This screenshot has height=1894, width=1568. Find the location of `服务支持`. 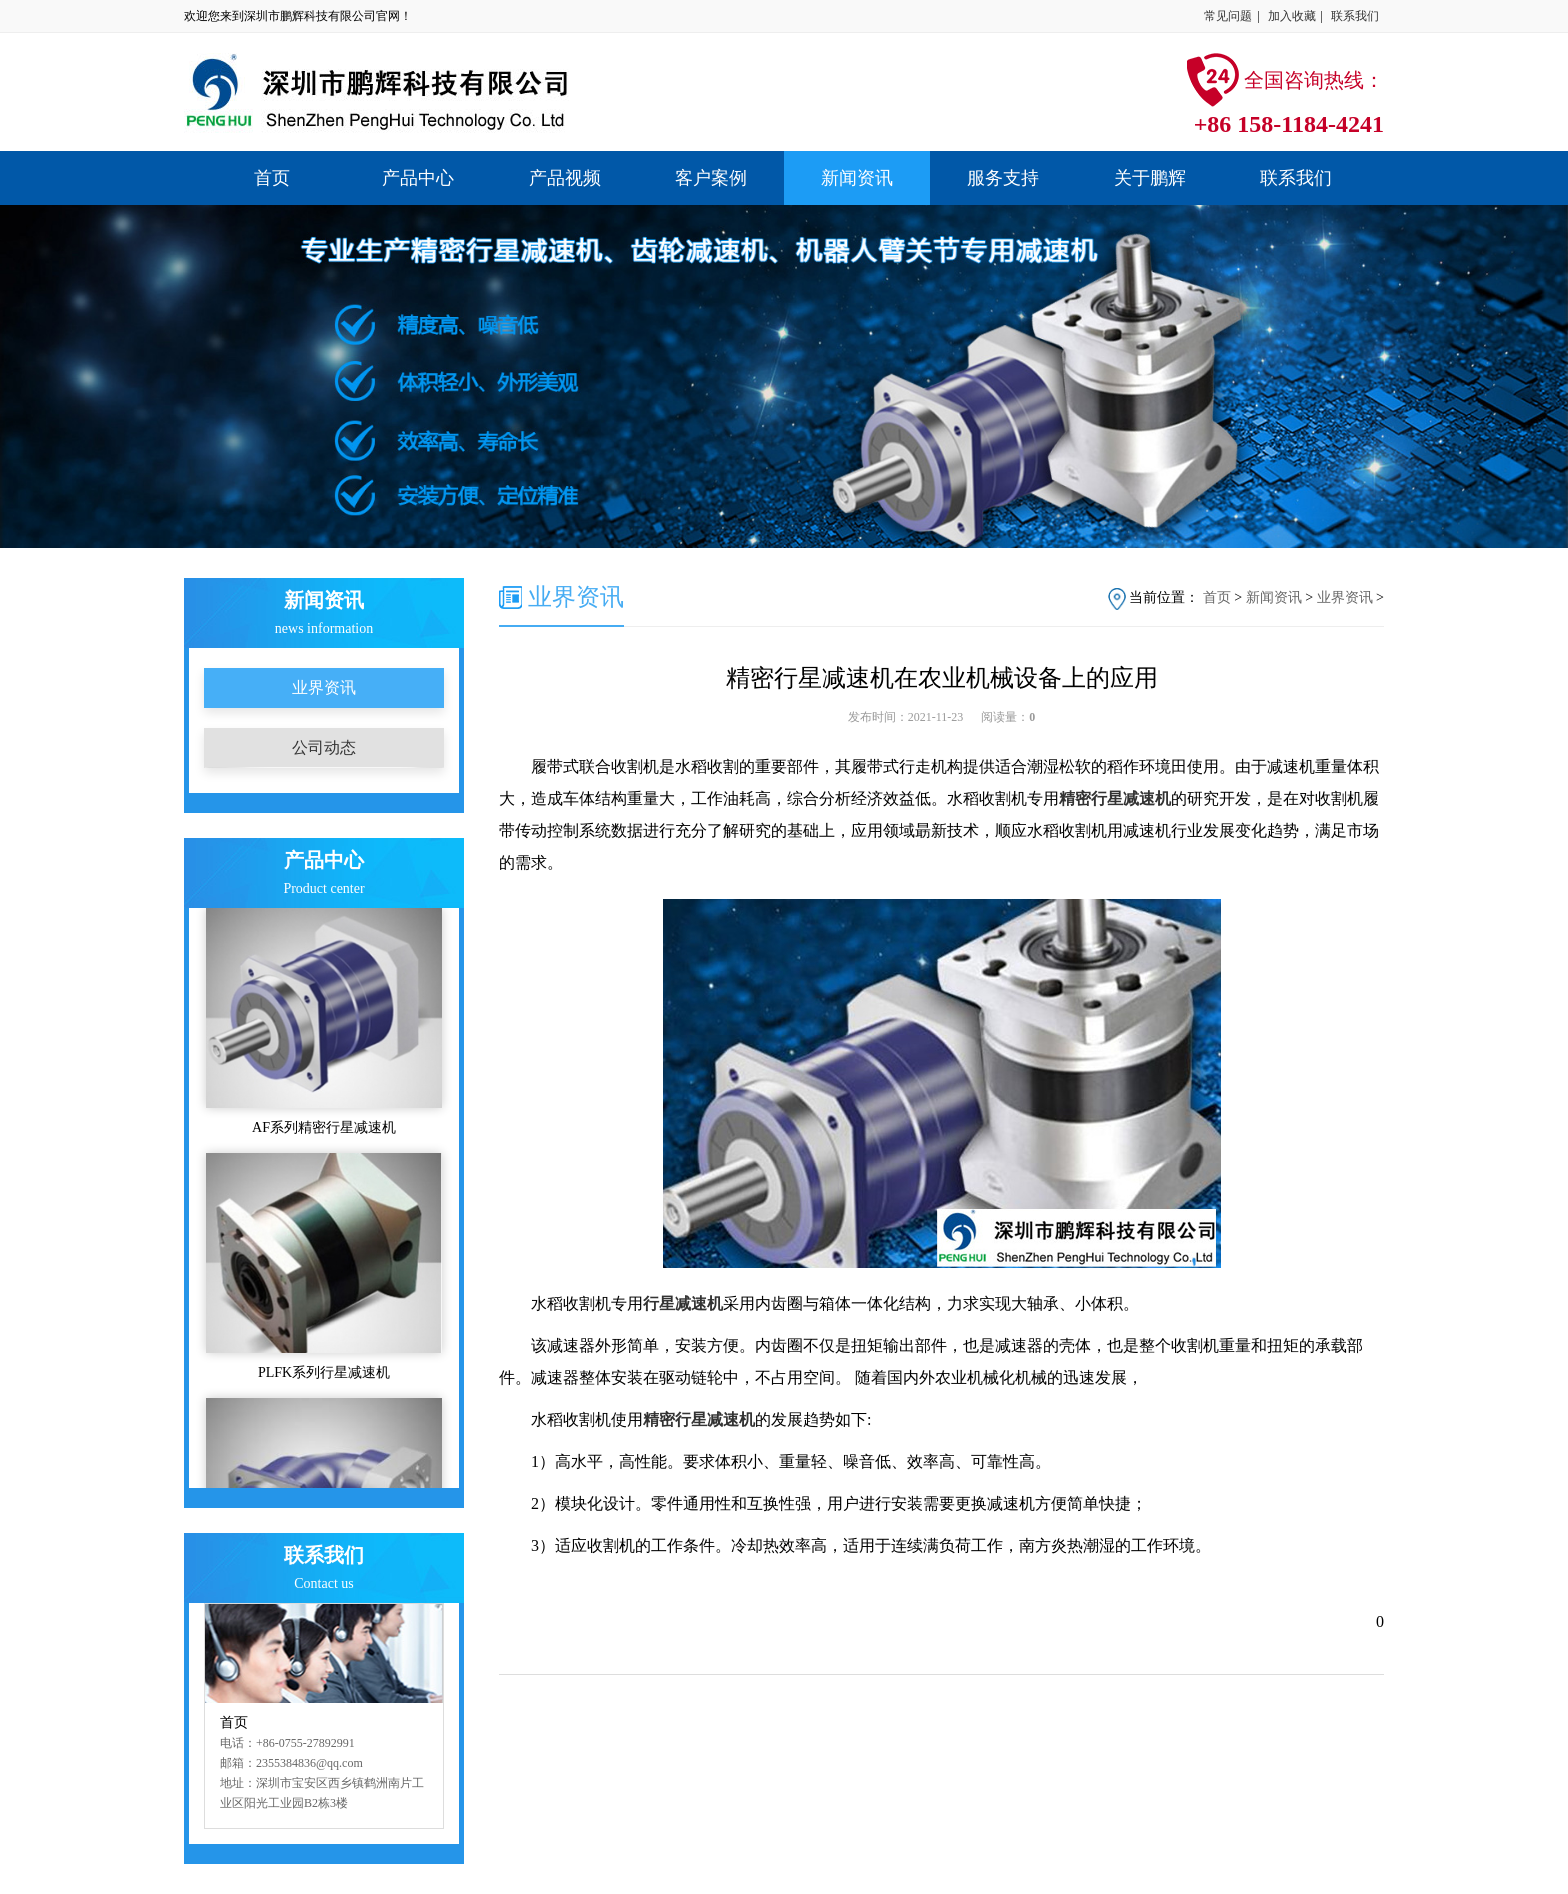

服务支持 is located at coordinates (1003, 178).